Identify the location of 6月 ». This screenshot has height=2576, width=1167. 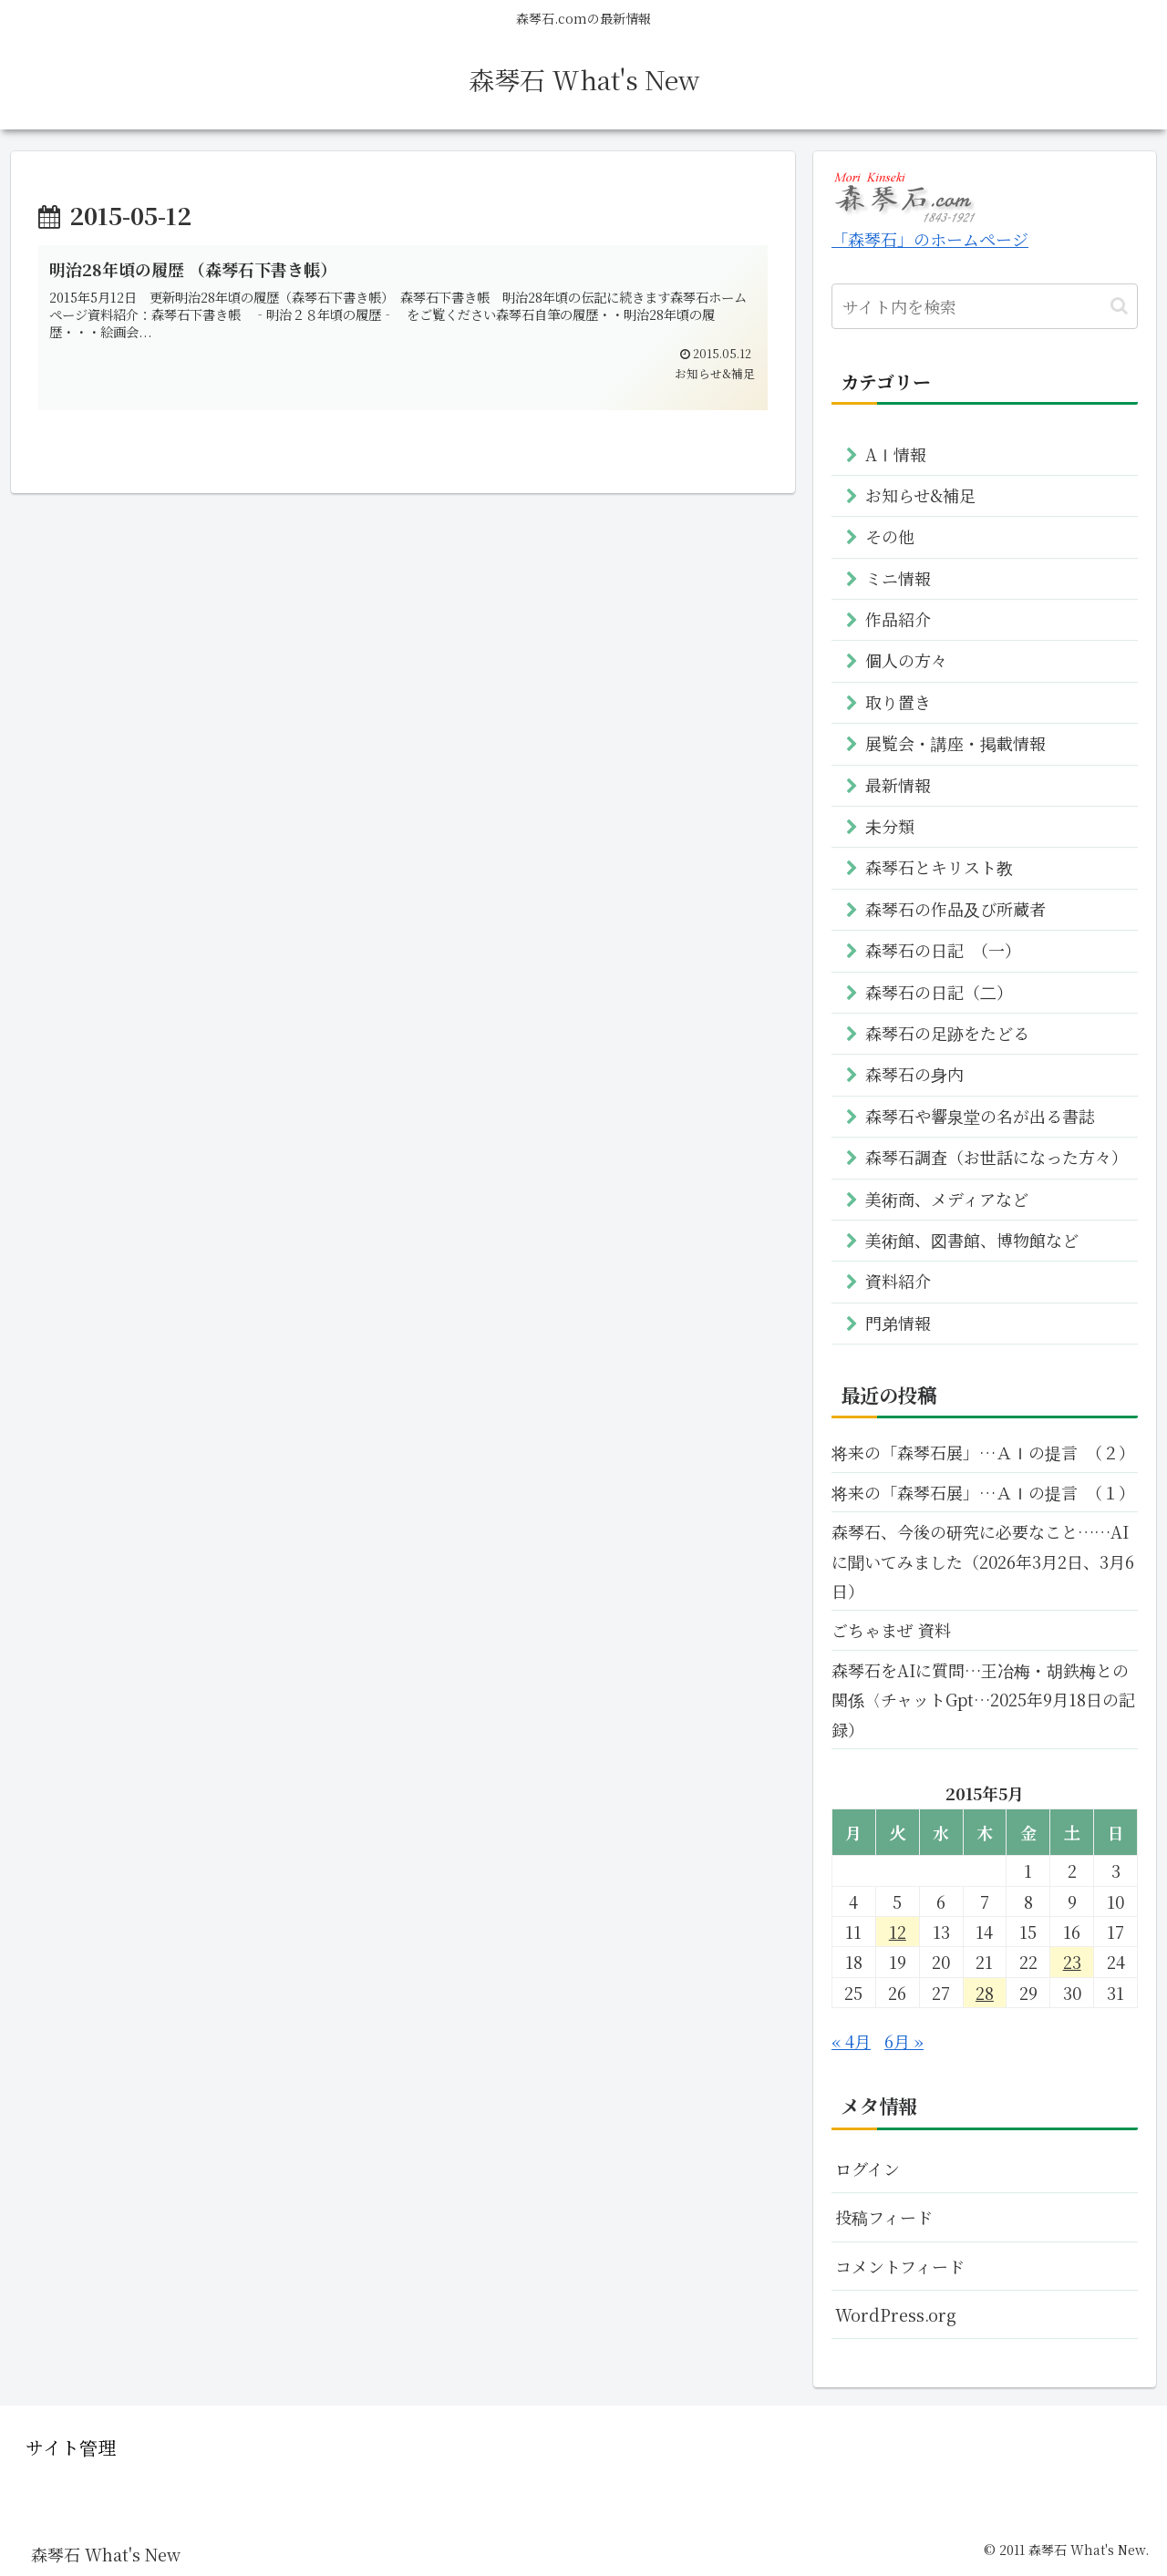
(904, 2041).